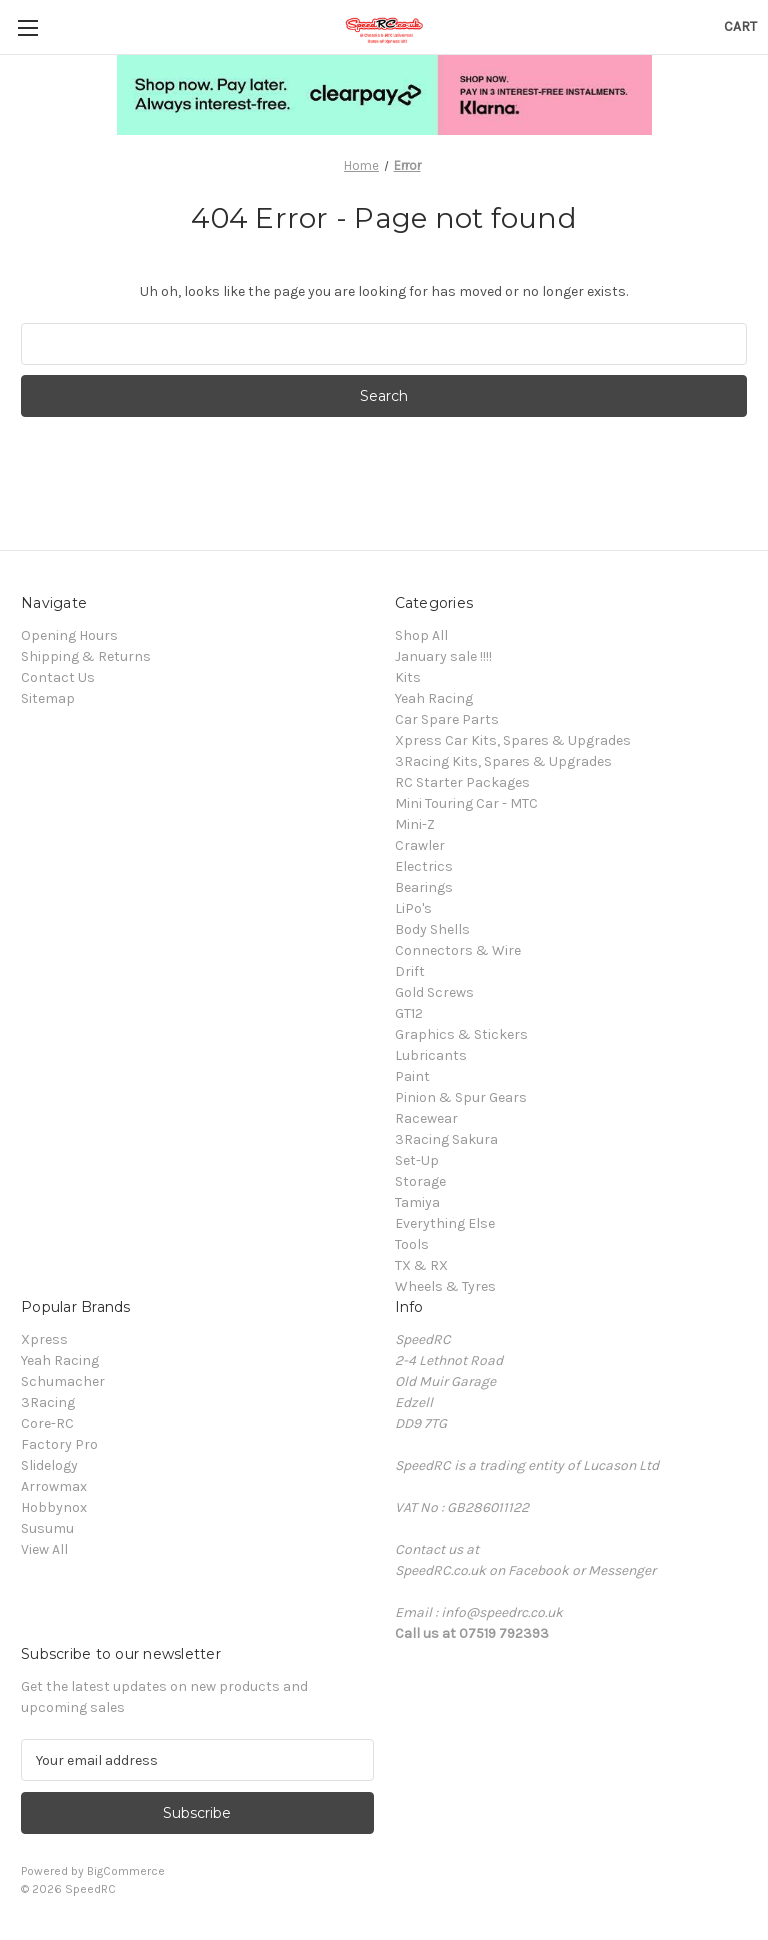 This screenshot has width=768, height=1940. What do you see at coordinates (409, 1013) in the screenshot?
I see `GT12` at bounding box center [409, 1013].